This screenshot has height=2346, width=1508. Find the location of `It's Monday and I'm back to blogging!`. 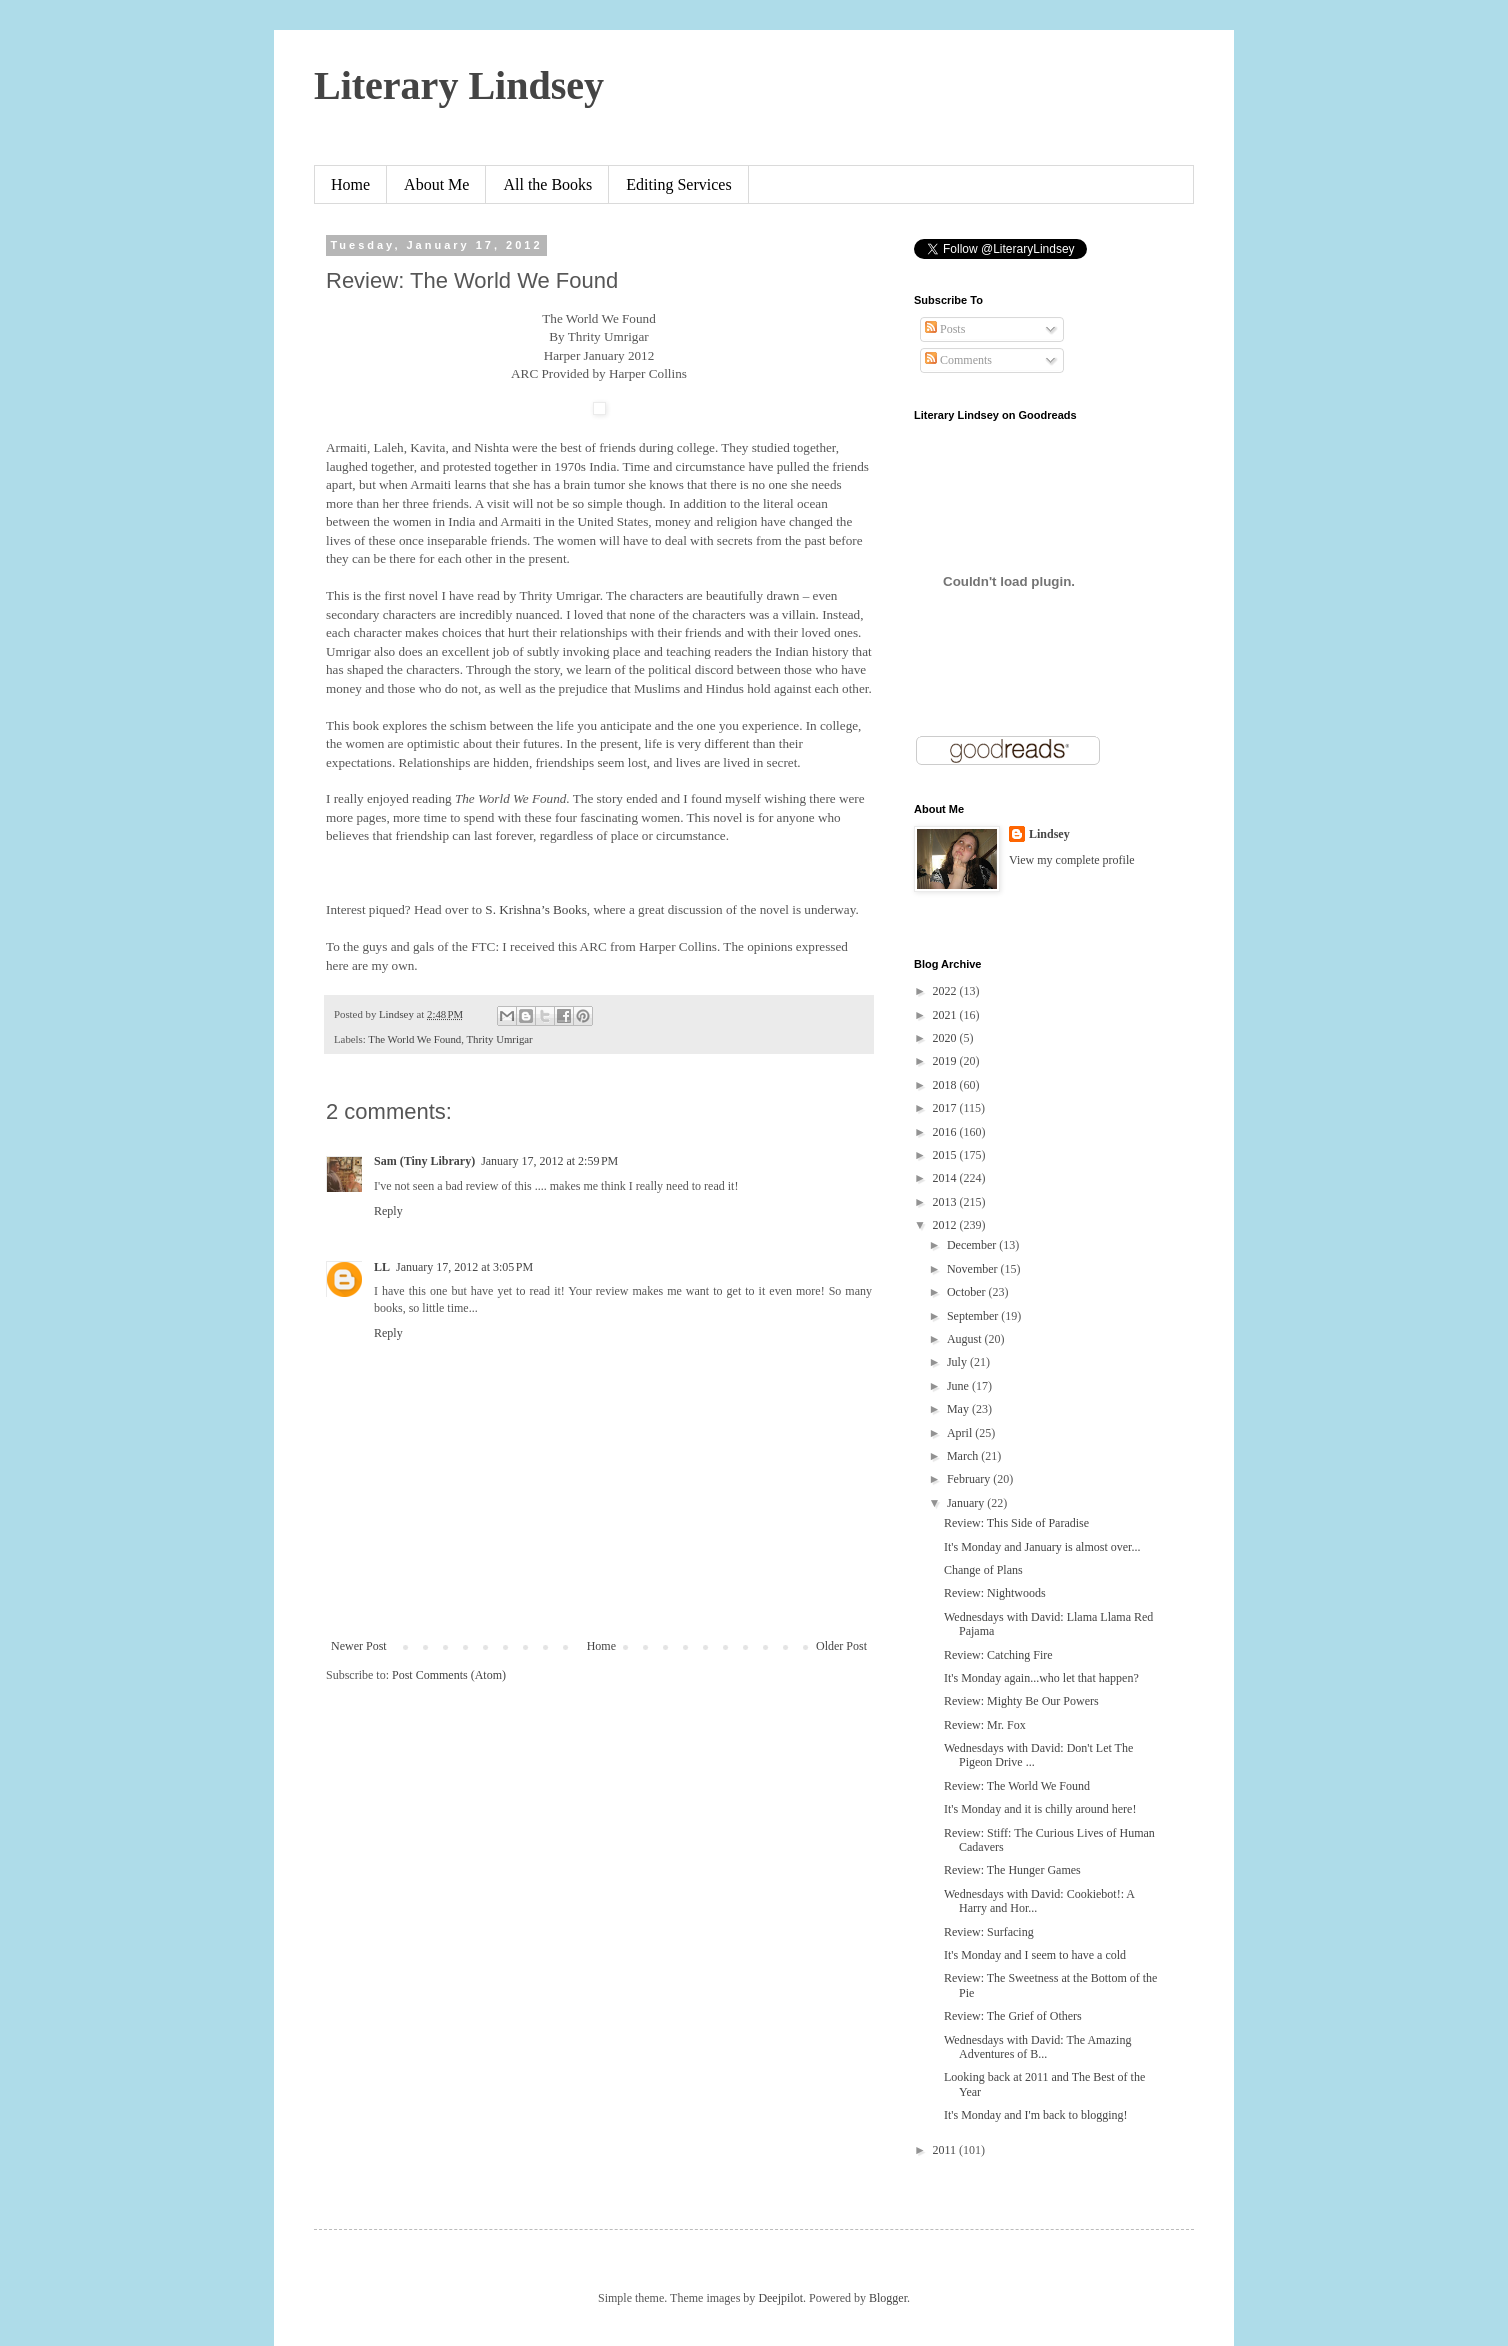

It's Monday and I'm back to blogging! is located at coordinates (1036, 2115).